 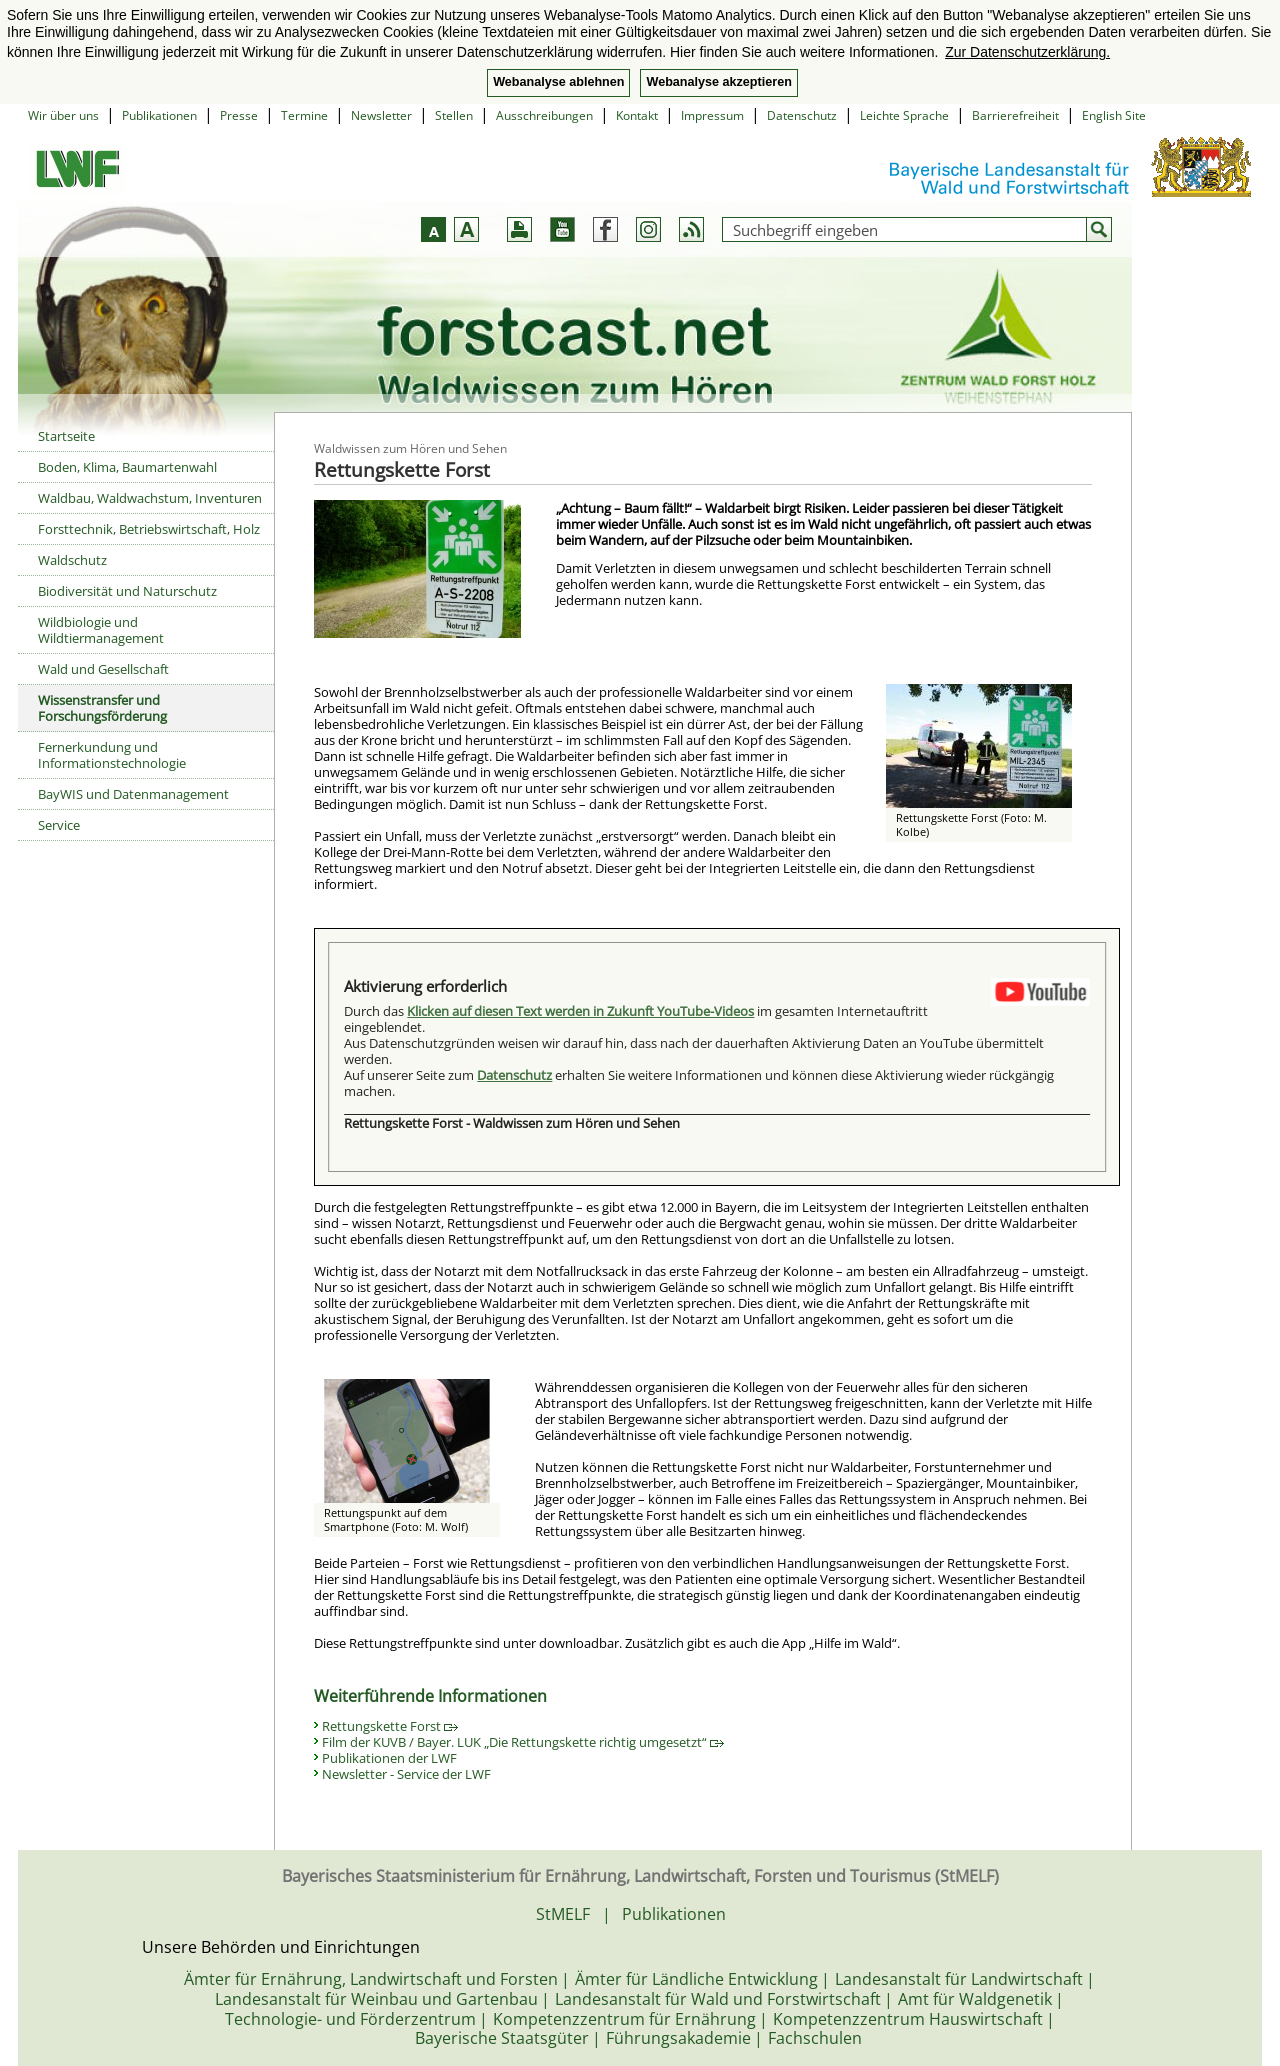 I want to click on Publikationen der LWF, so click(x=389, y=1758).